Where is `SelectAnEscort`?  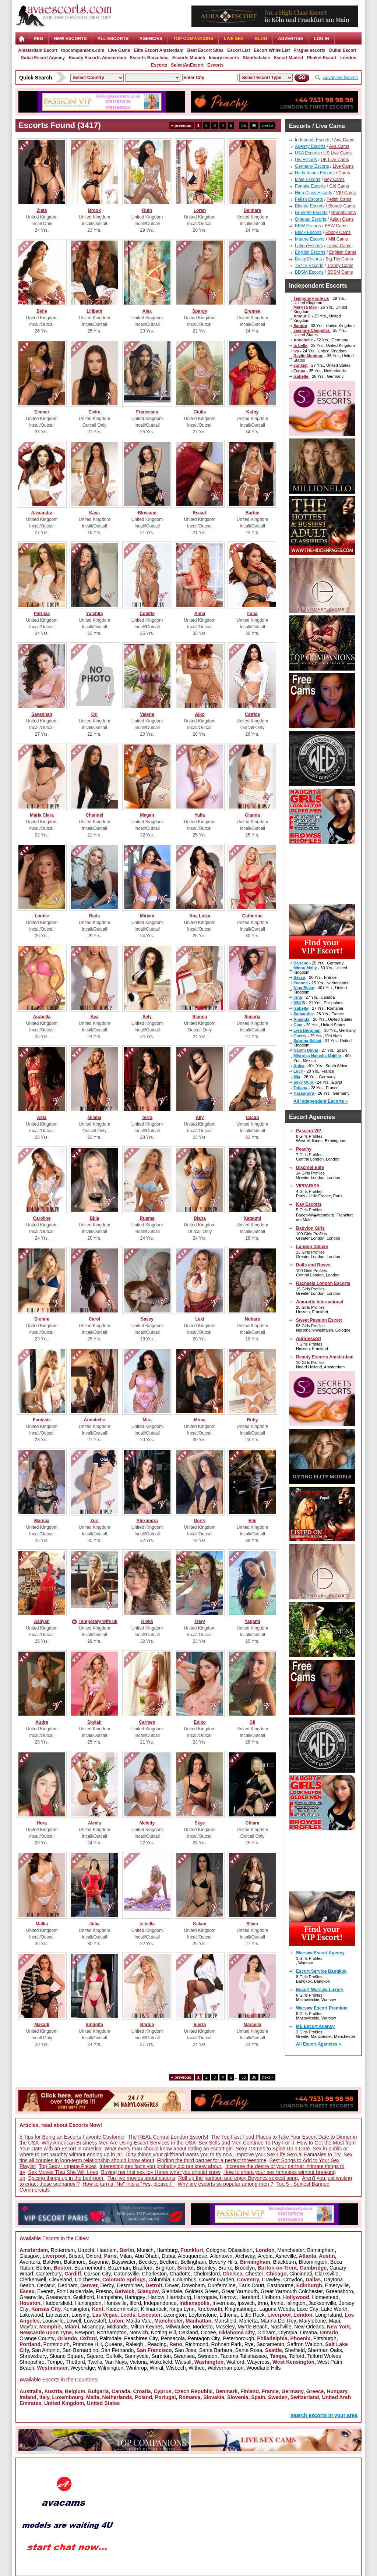 SelectAnEscort is located at coordinates (187, 65).